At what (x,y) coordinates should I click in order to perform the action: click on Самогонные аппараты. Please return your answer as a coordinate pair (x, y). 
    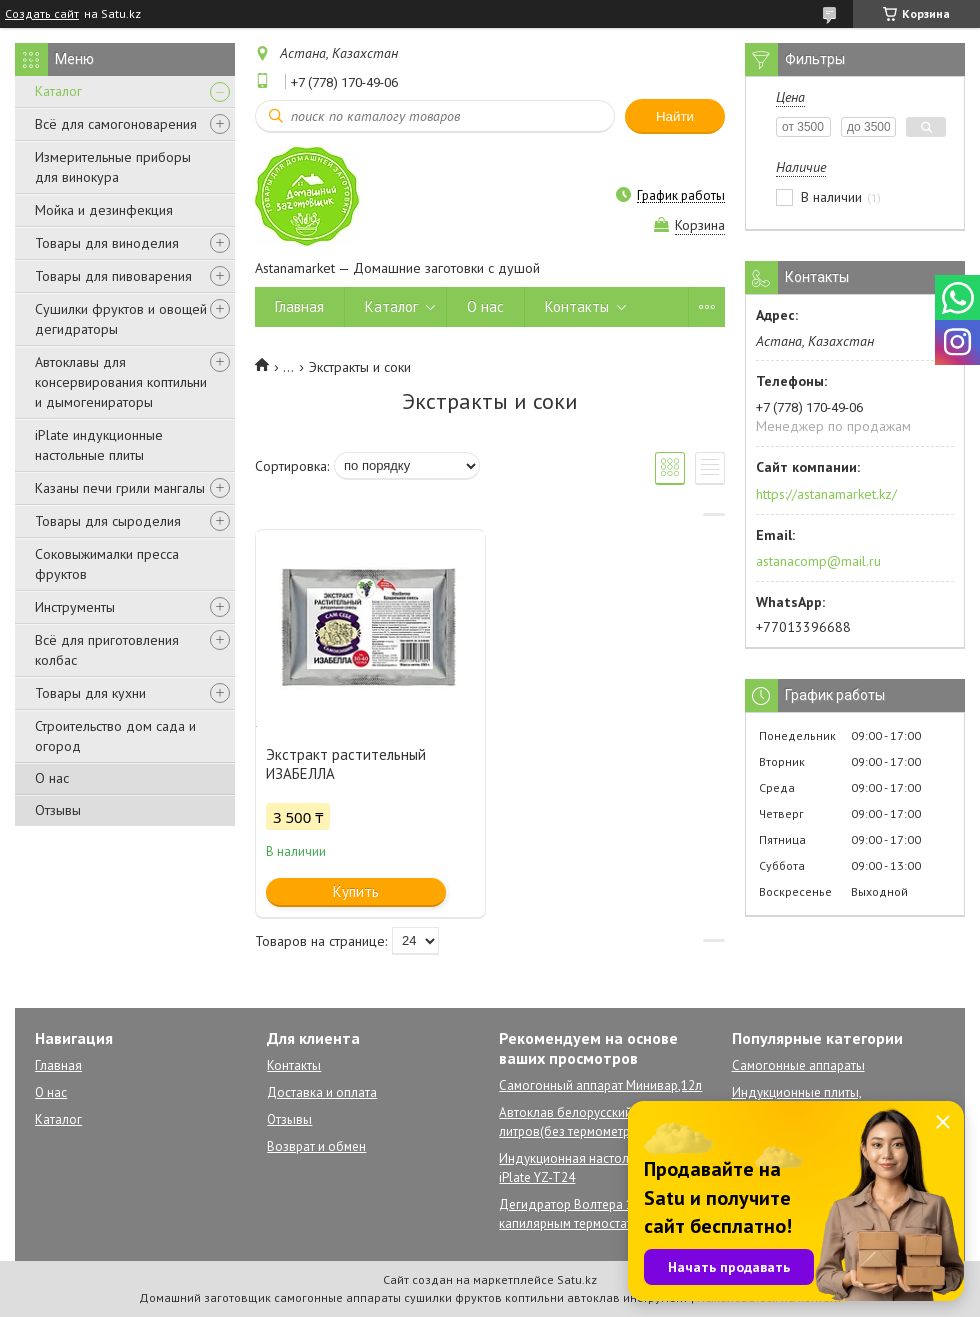
    Looking at the image, I should click on (798, 1065).